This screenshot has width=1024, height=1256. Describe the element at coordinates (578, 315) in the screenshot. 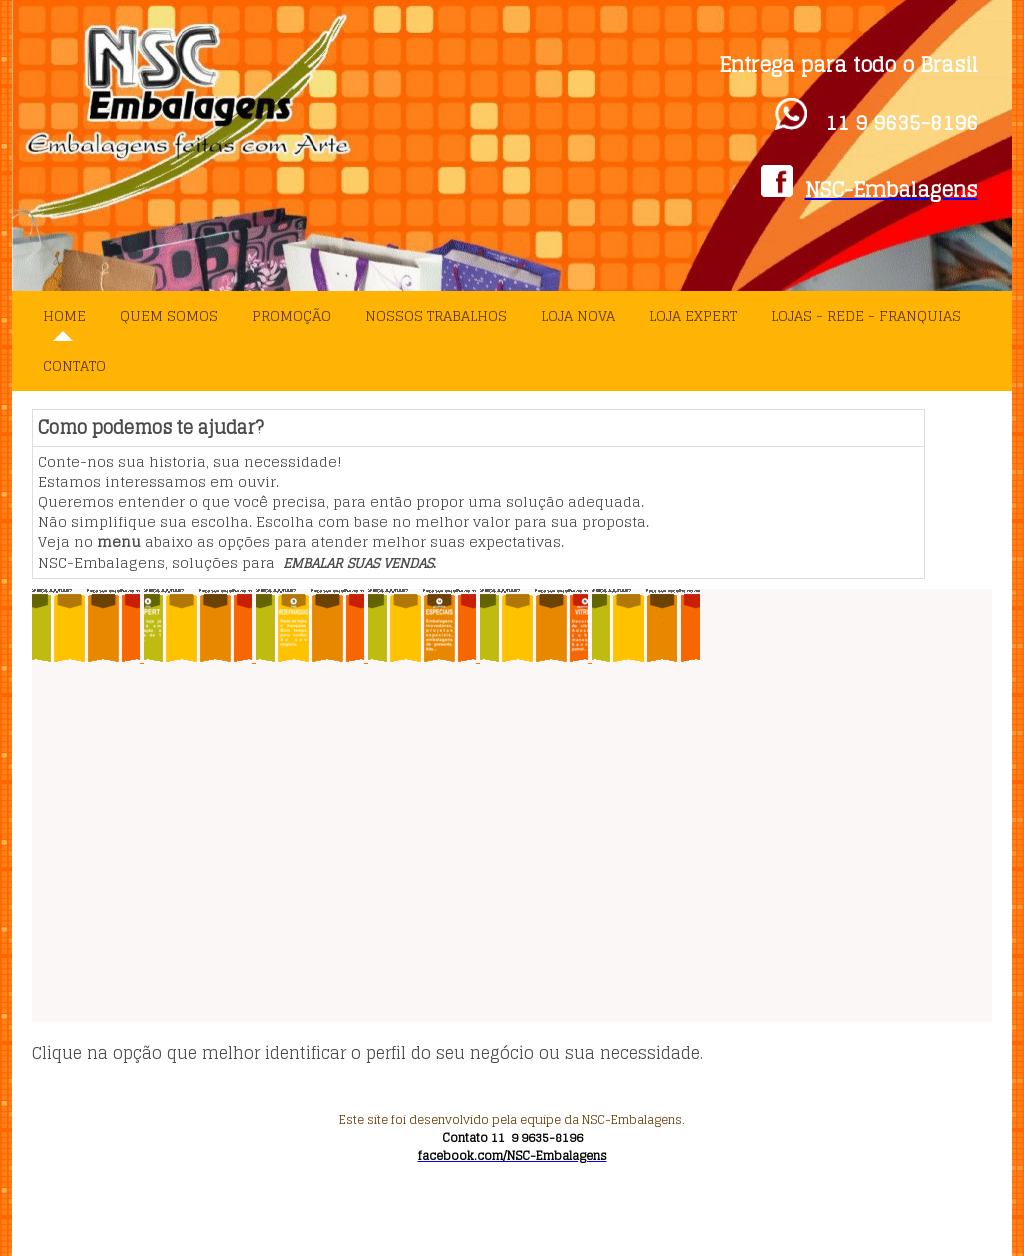

I see `Loja Nova [menuitem]` at that location.